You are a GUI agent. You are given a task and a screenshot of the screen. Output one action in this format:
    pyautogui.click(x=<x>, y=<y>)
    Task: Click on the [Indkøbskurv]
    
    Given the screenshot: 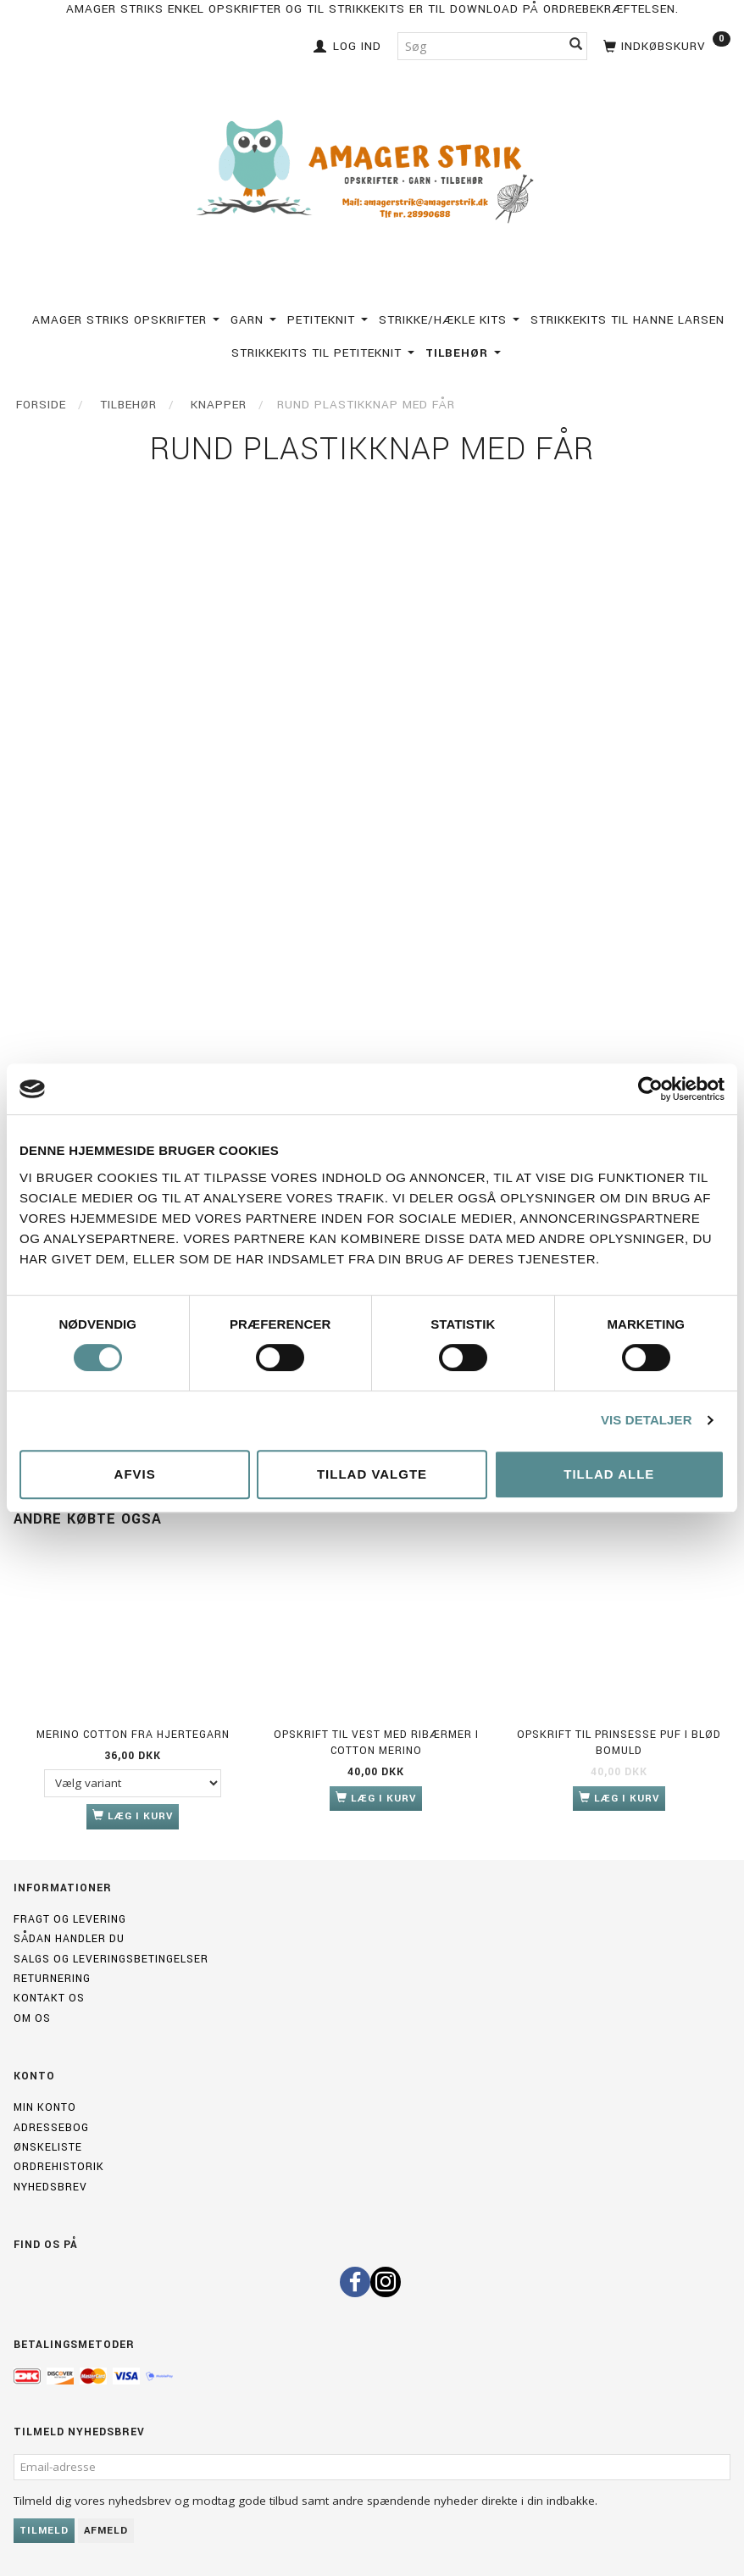 What is the action you would take?
    pyautogui.click(x=665, y=44)
    